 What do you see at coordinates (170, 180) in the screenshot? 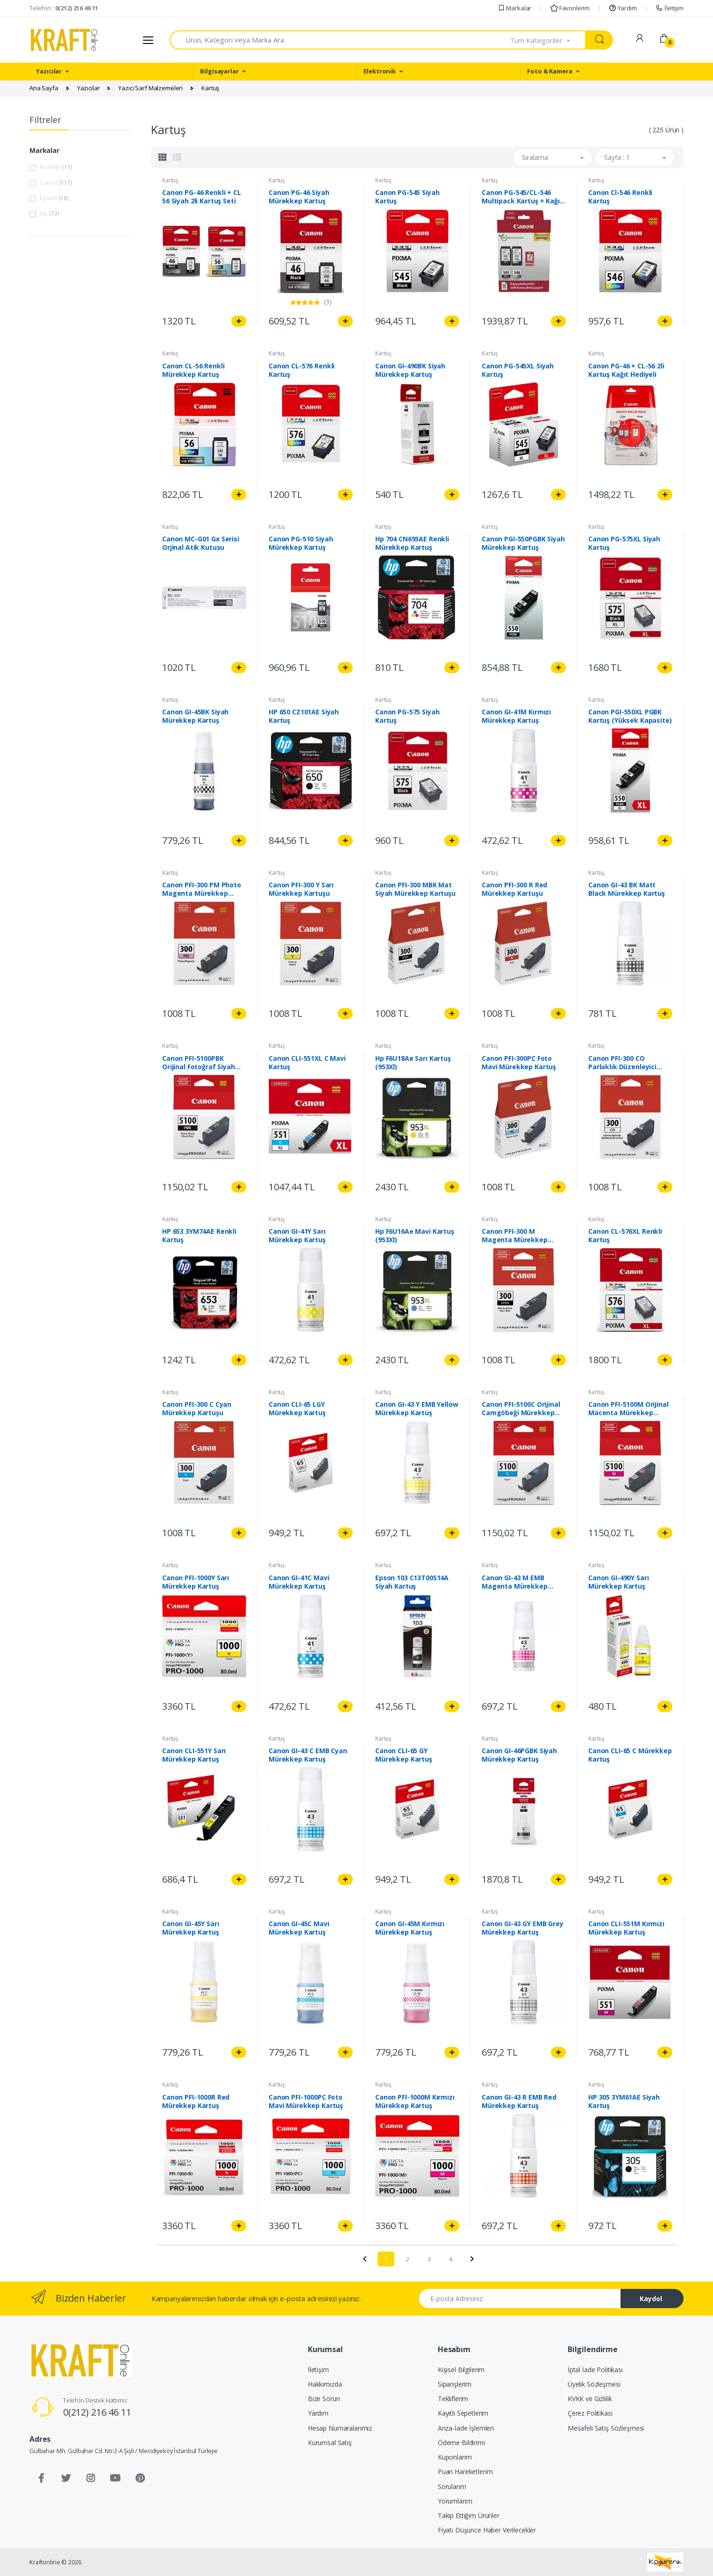
I see `Kartuş` at bounding box center [170, 180].